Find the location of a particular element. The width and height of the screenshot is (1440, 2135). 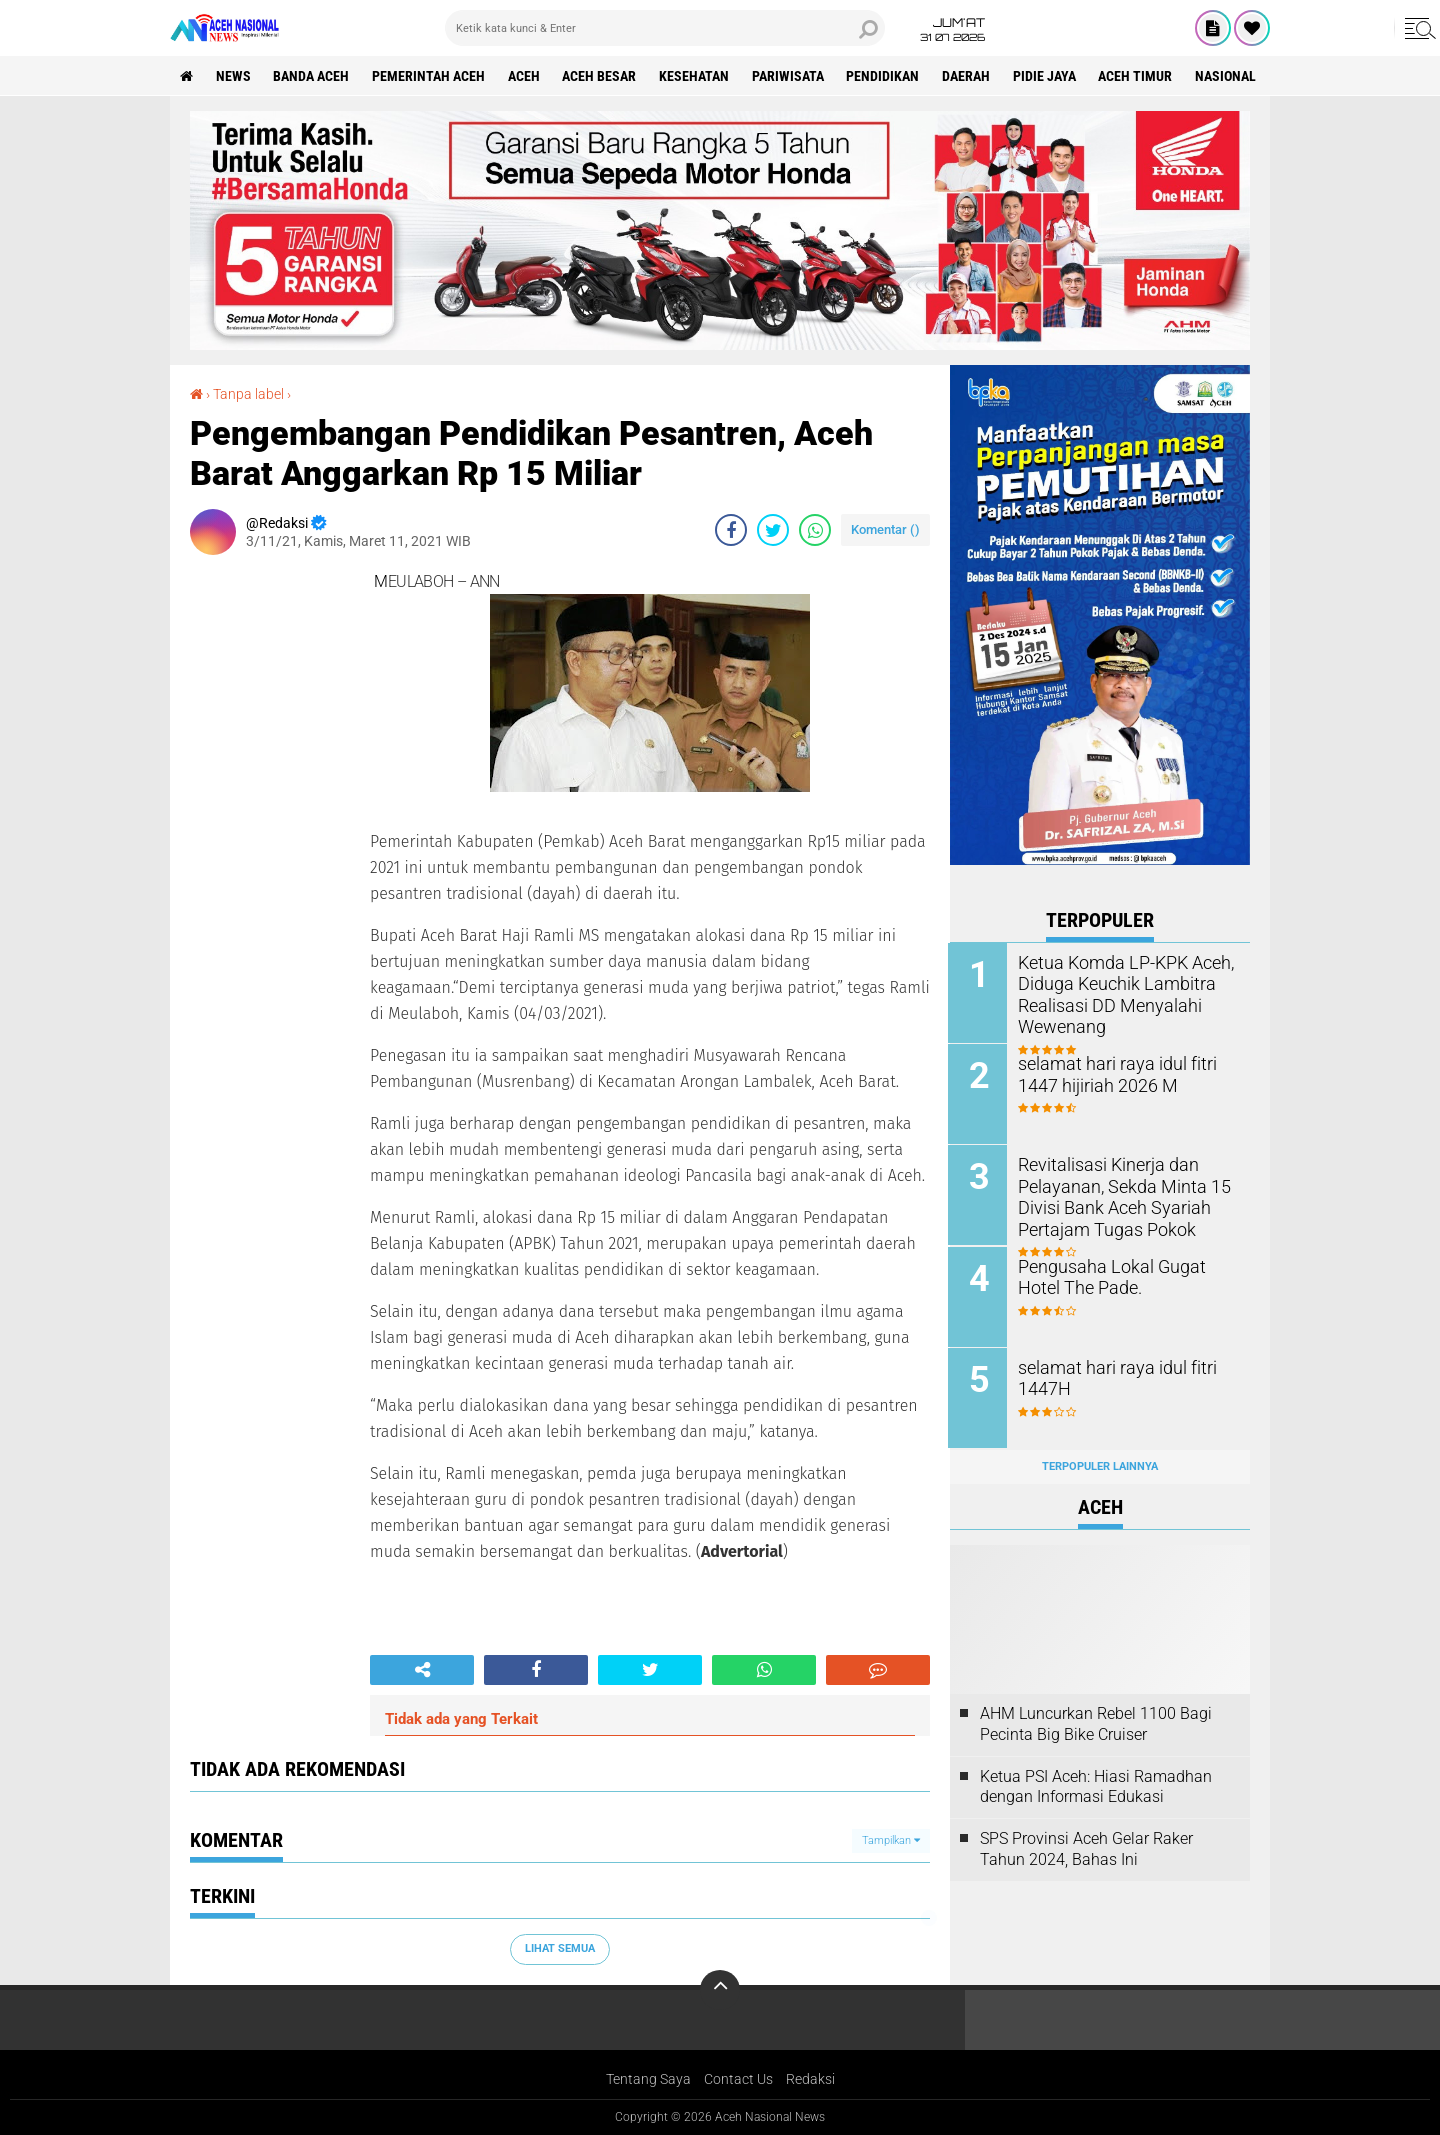

Pengusaha Lokal Gugat Hotel The Pade. is located at coordinates (1125, 1276).